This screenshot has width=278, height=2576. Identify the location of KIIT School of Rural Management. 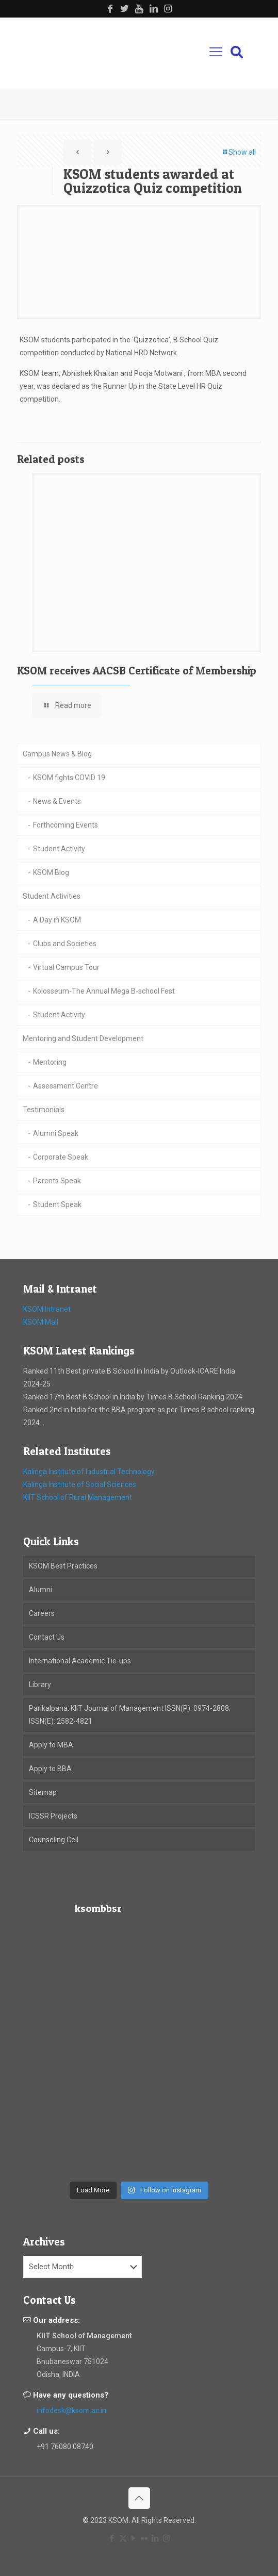
(77, 1497).